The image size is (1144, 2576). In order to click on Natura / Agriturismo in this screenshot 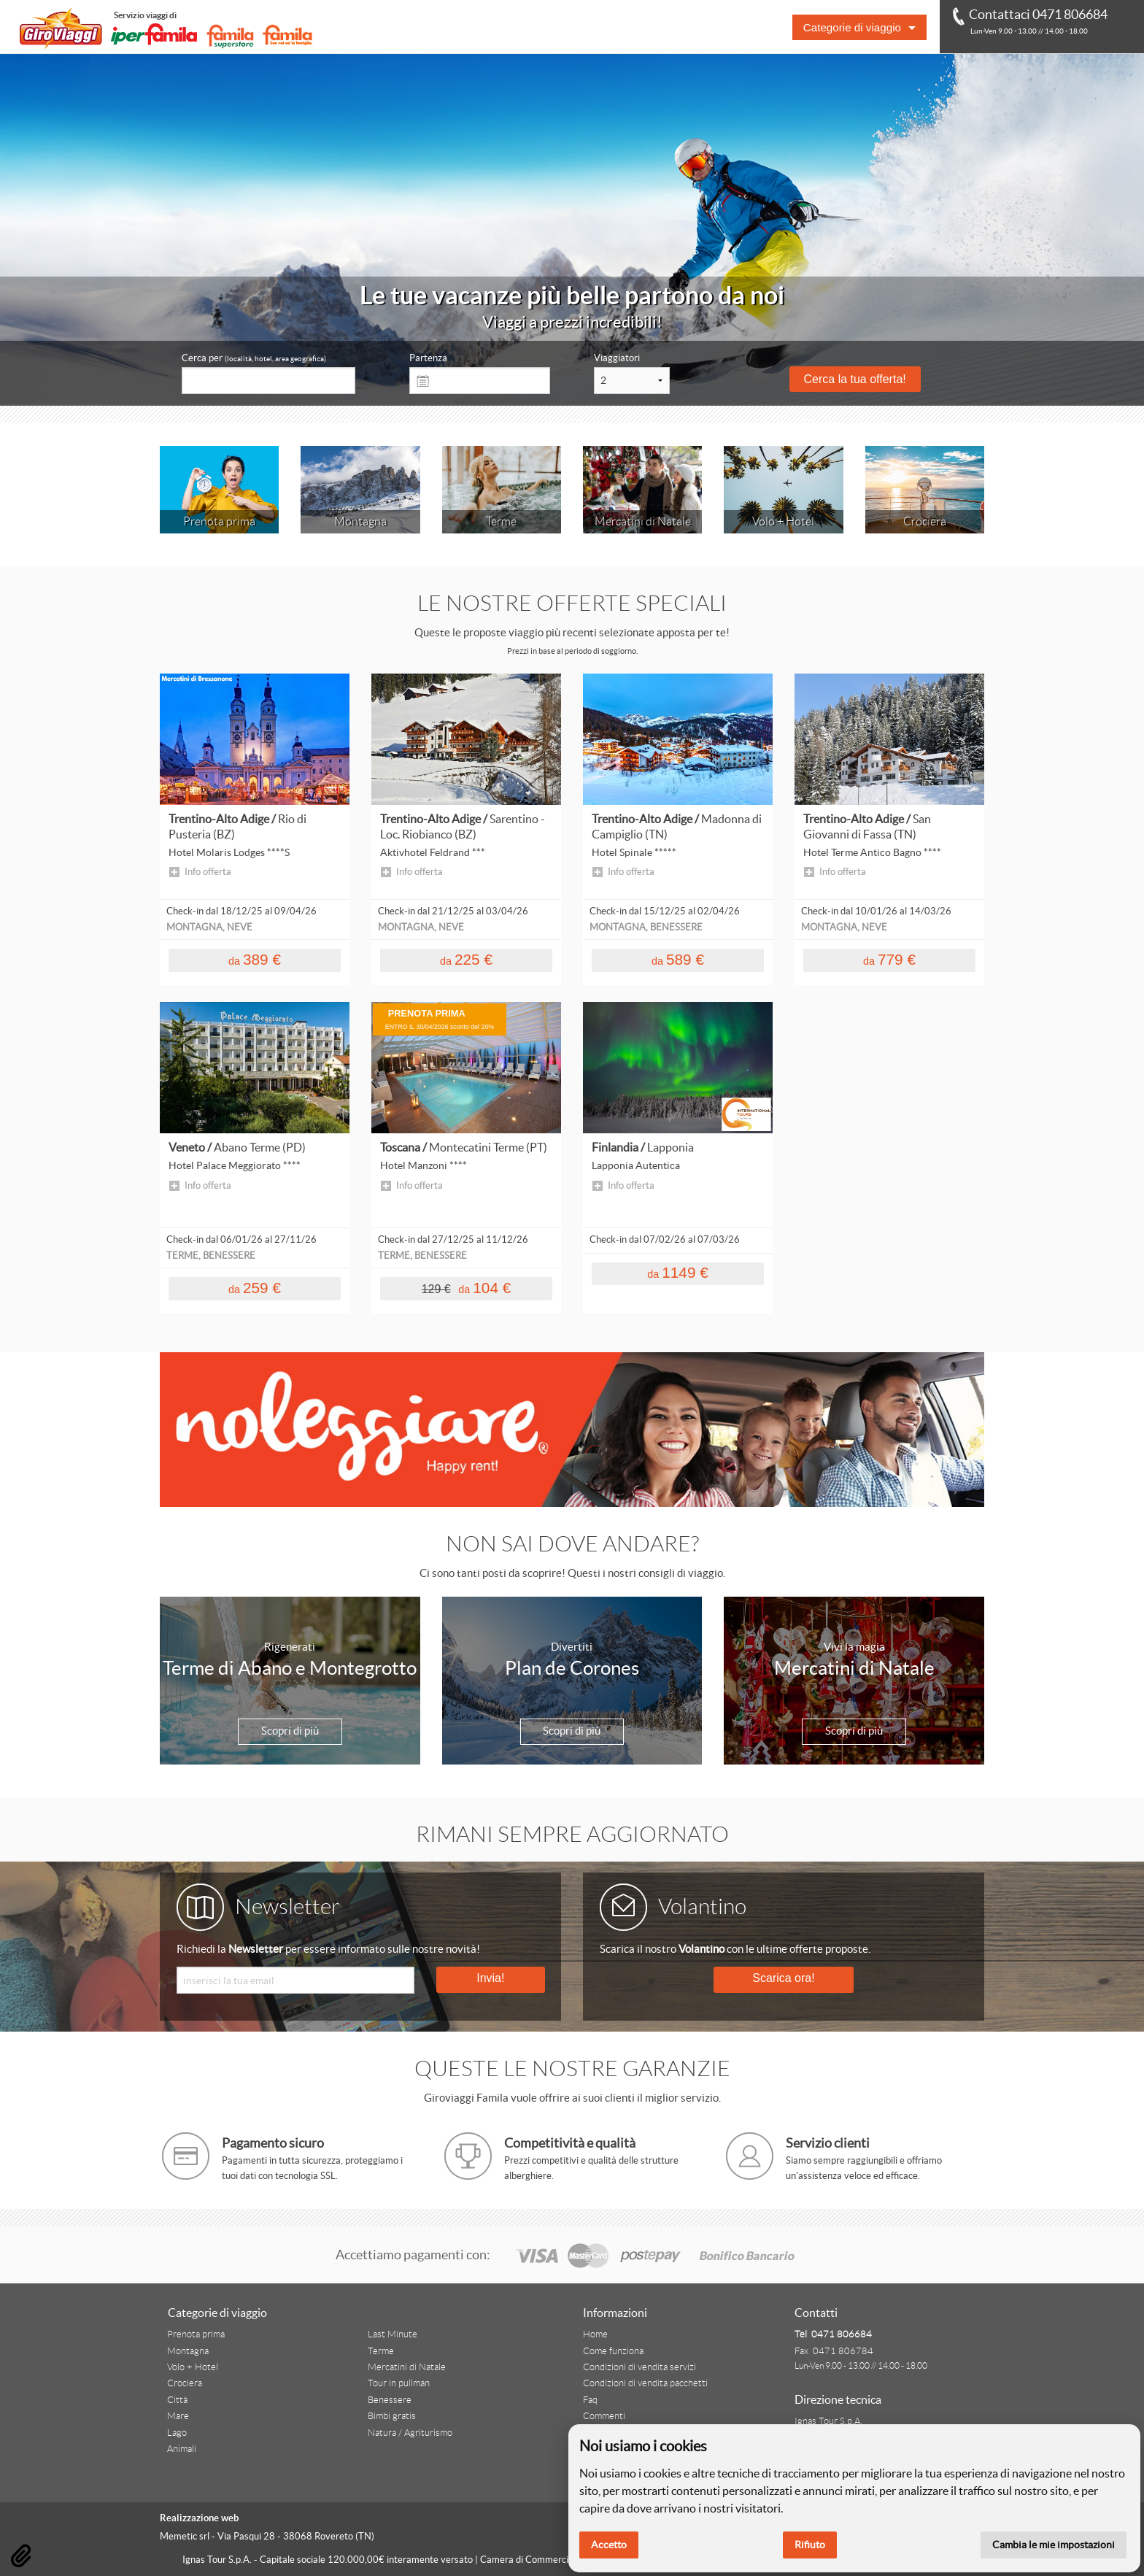, I will do `click(410, 2433)`.